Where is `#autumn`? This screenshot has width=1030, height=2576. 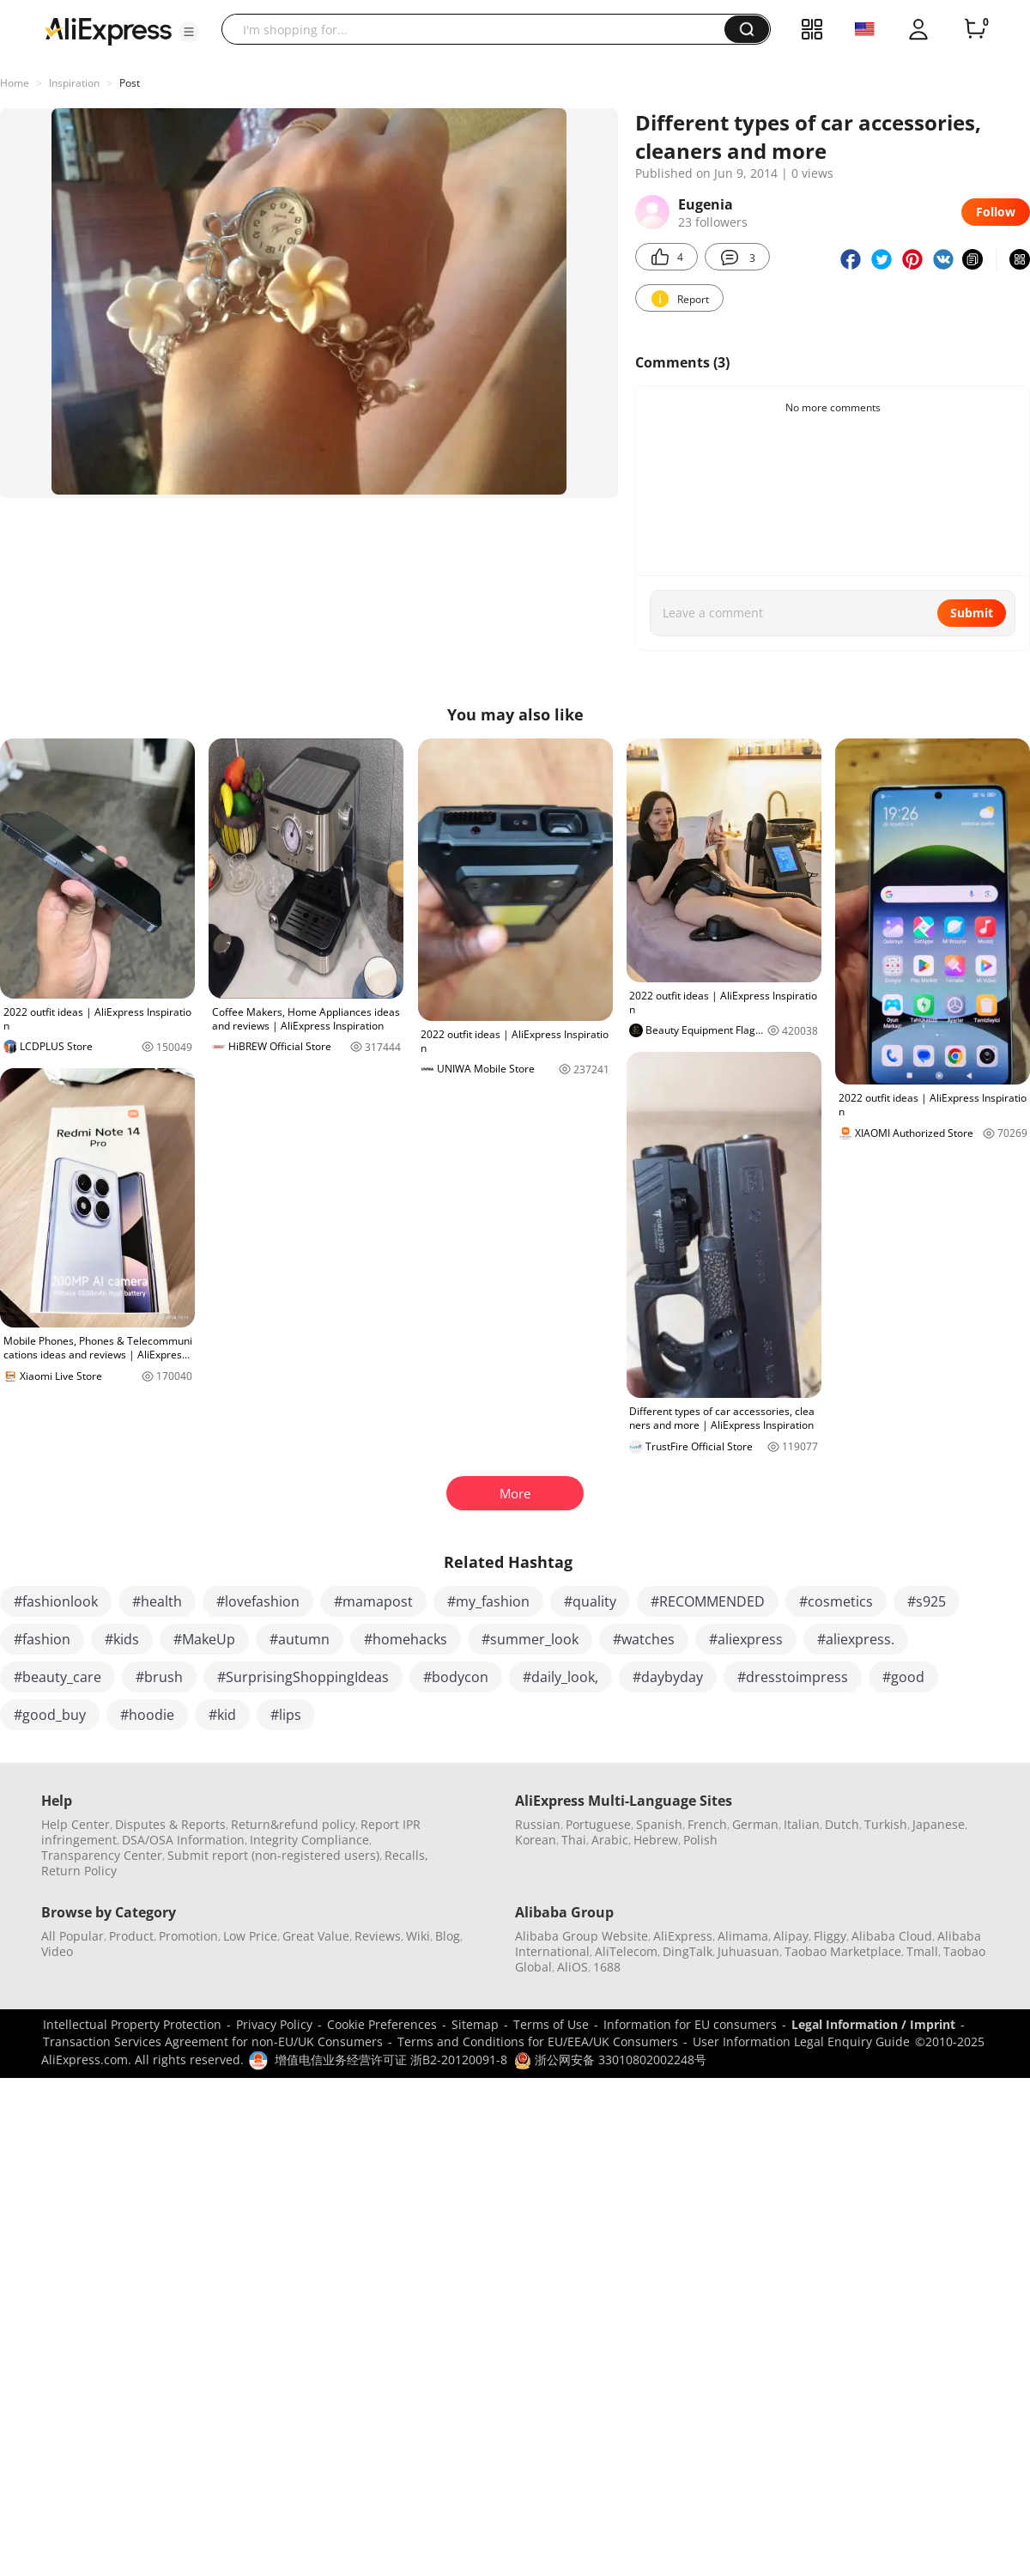 #autumn is located at coordinates (300, 1639).